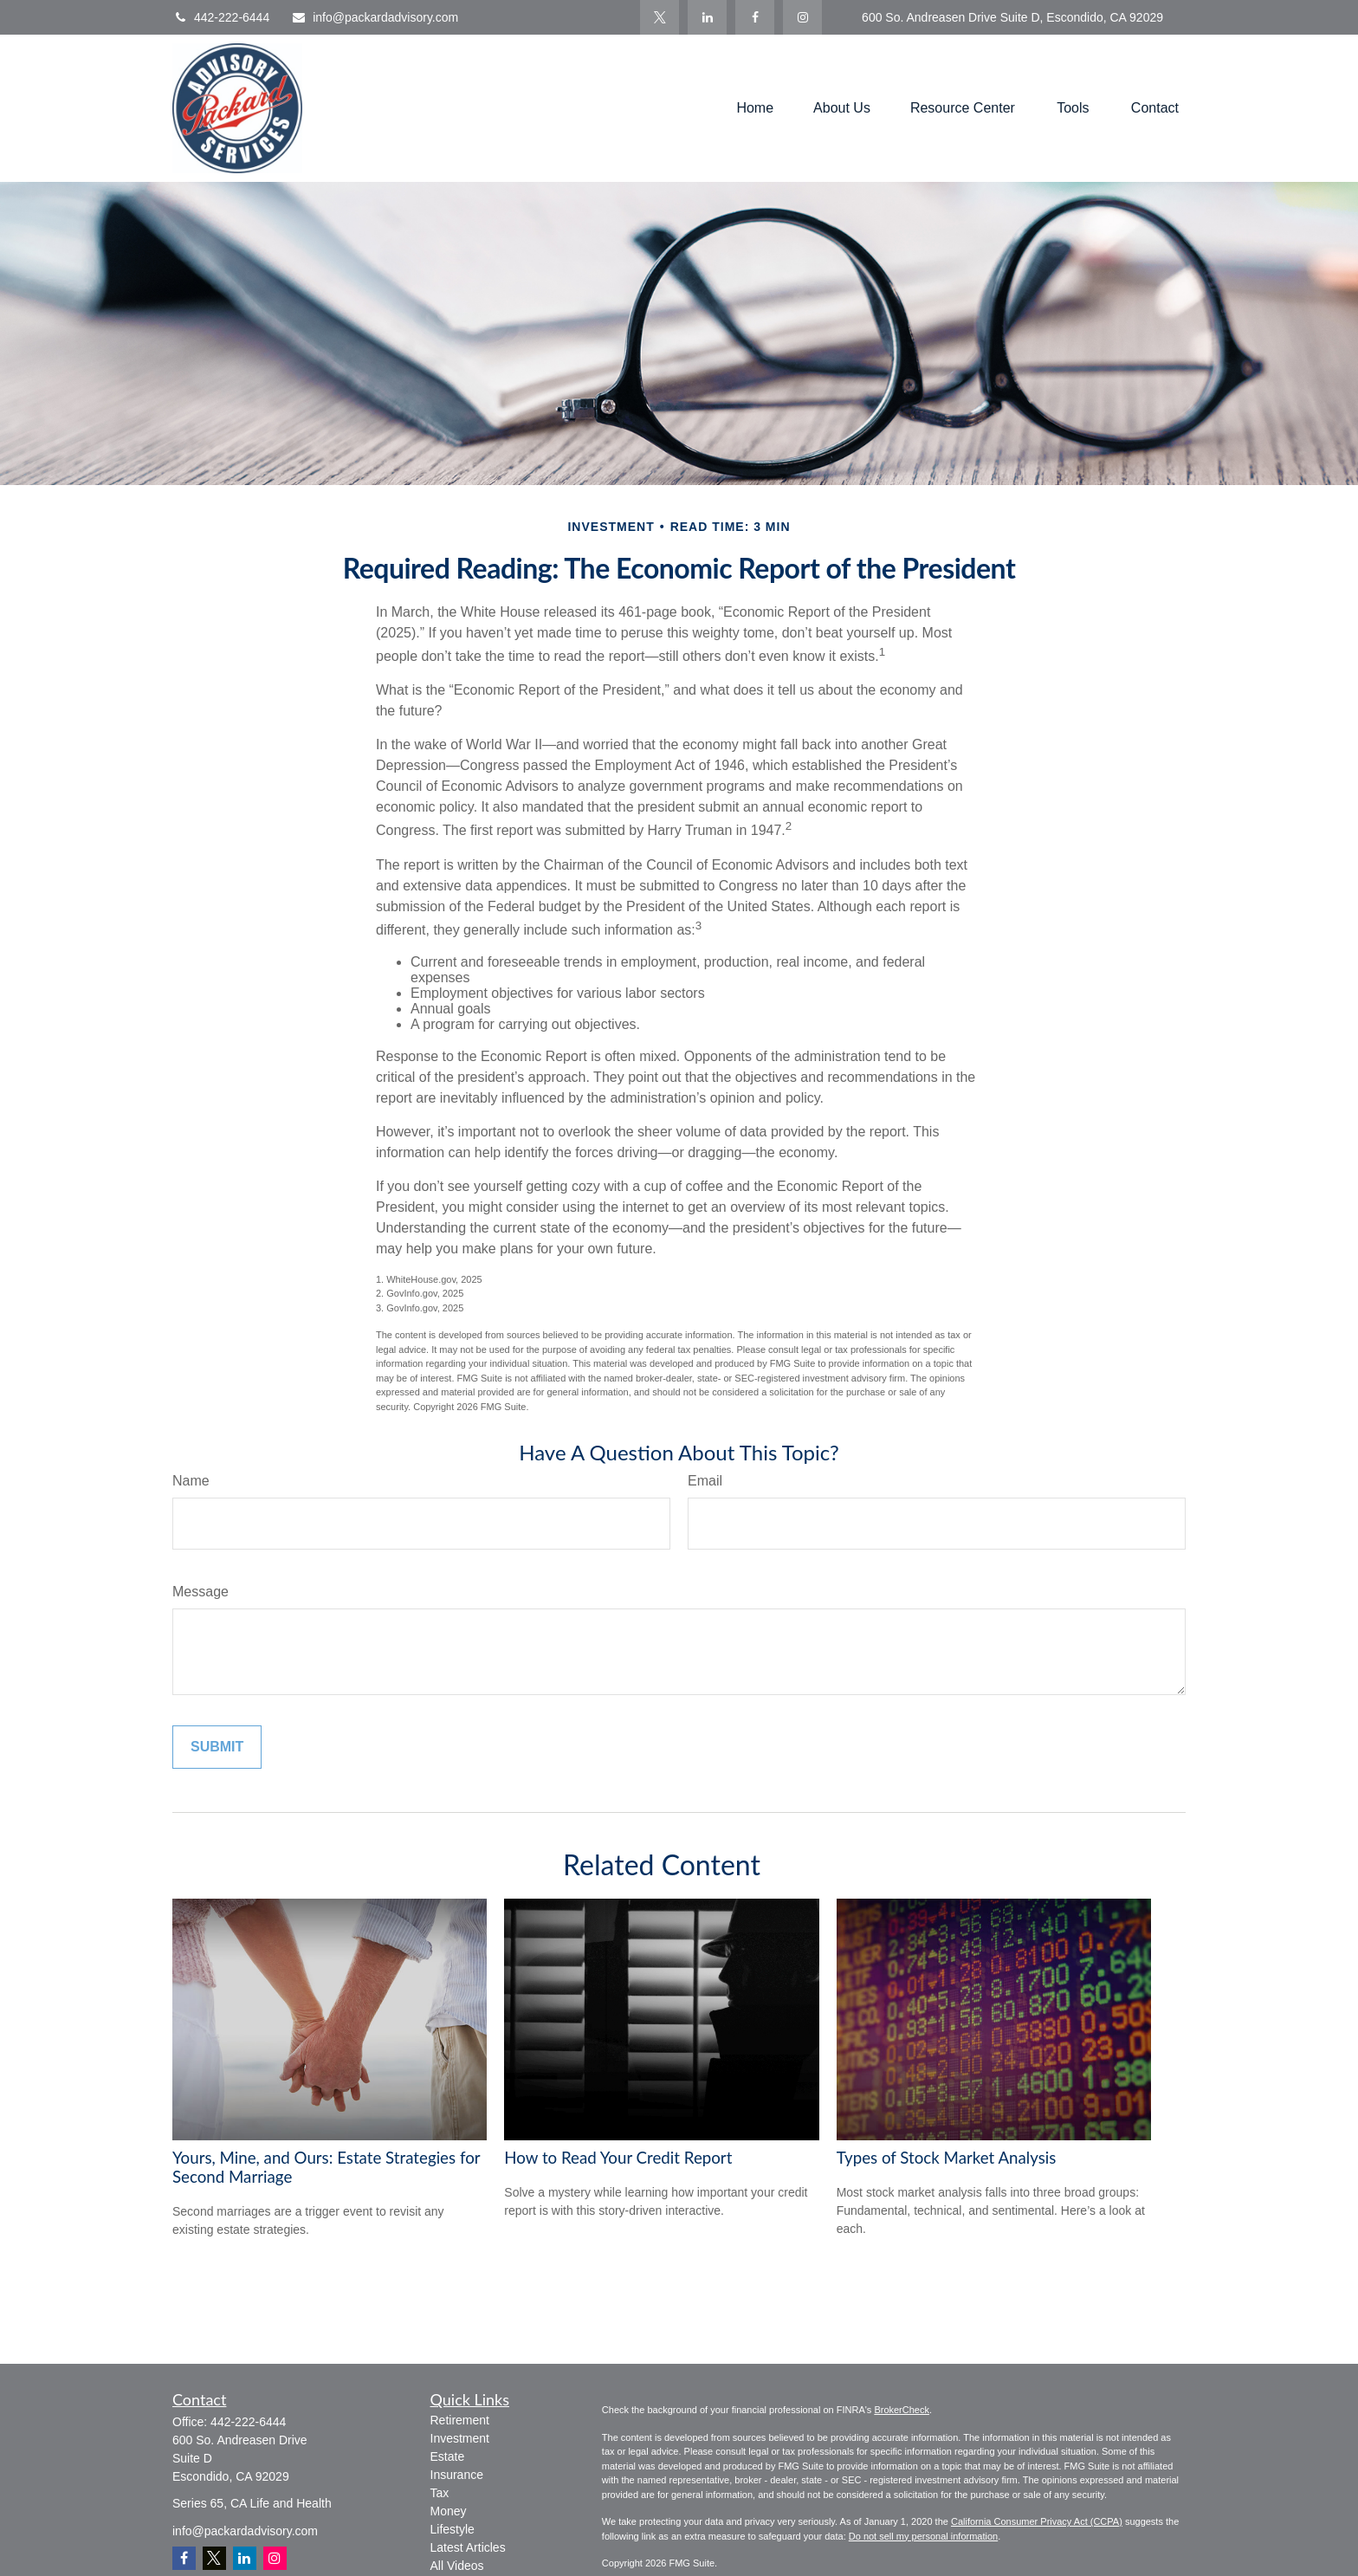  Describe the element at coordinates (200, 1591) in the screenshot. I see `Message` at that location.